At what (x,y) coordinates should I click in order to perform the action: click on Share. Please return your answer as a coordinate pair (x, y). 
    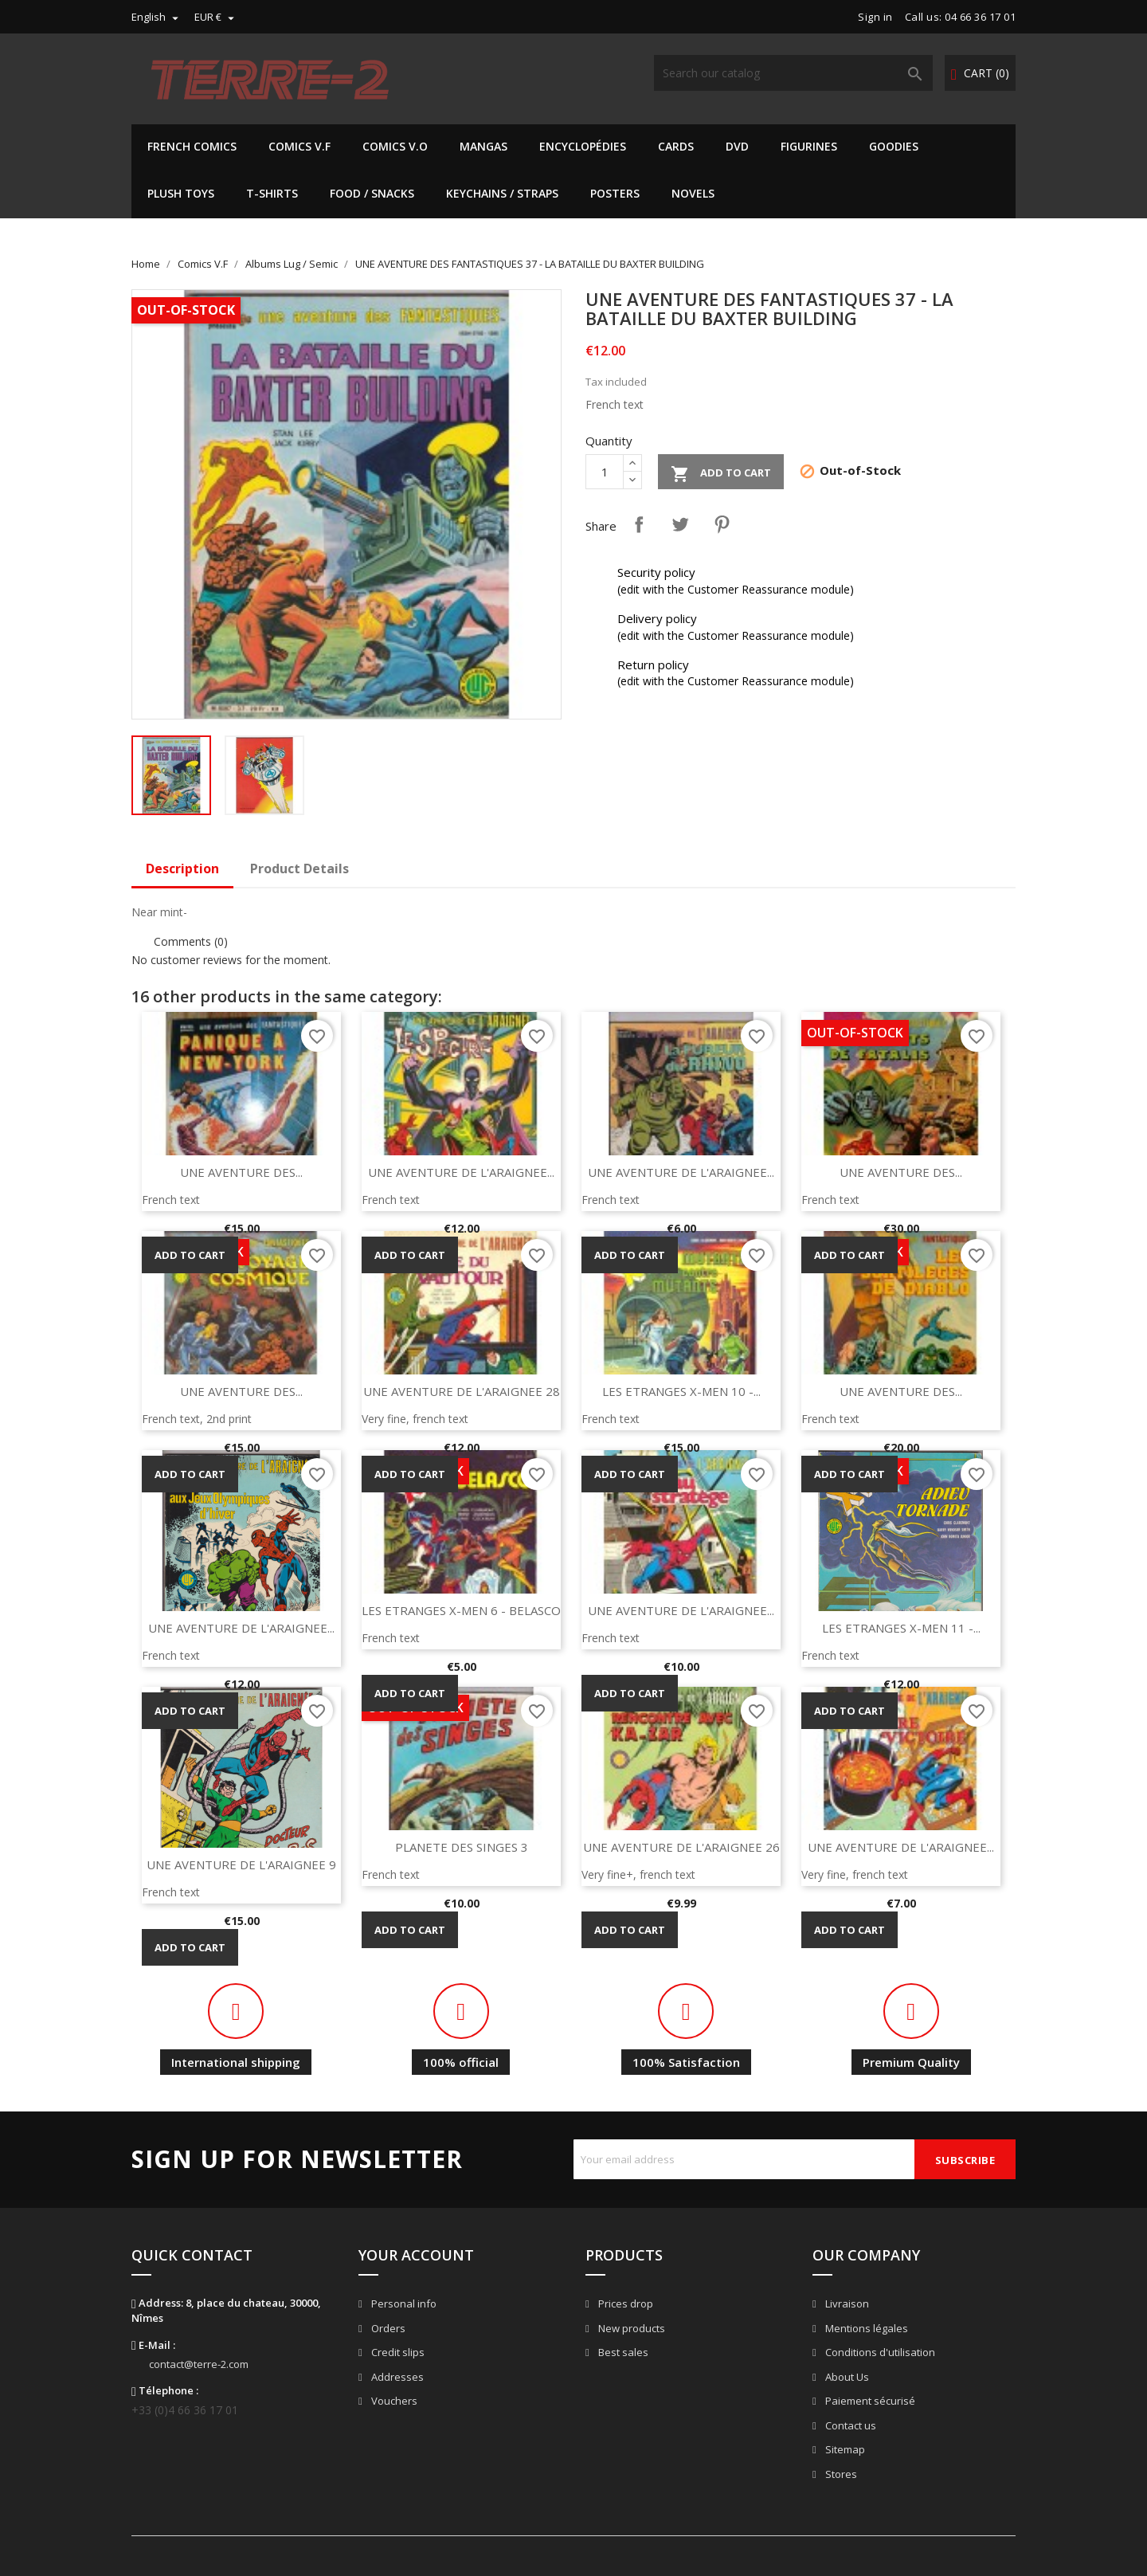
    Looking at the image, I should click on (639, 524).